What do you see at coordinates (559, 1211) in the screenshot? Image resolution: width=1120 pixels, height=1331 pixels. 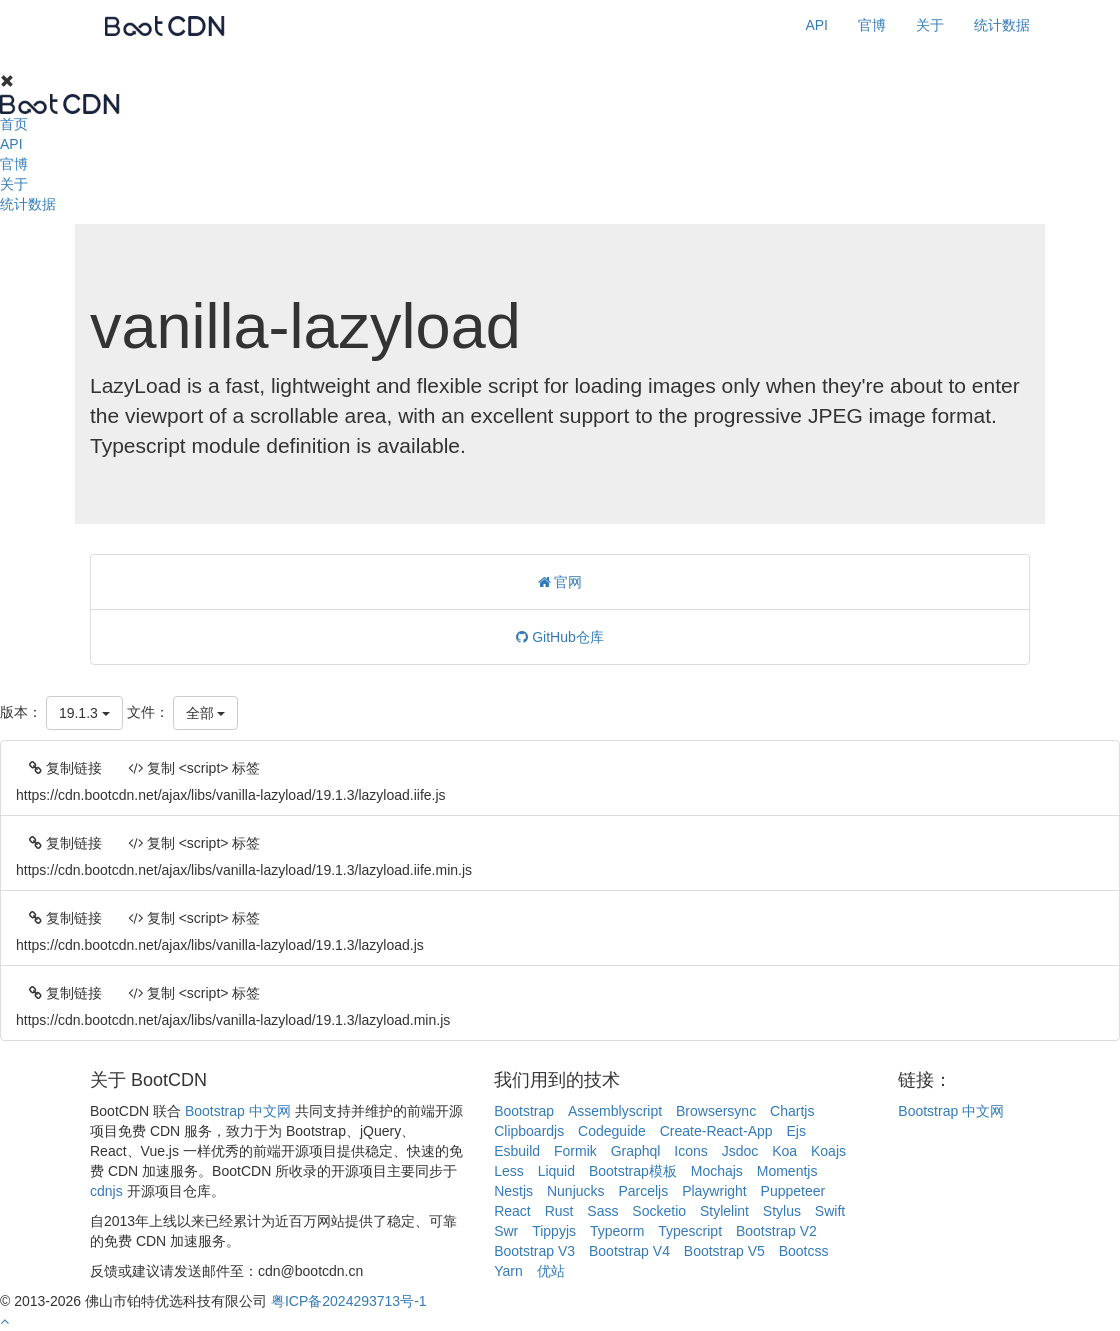 I see `Rust` at bounding box center [559, 1211].